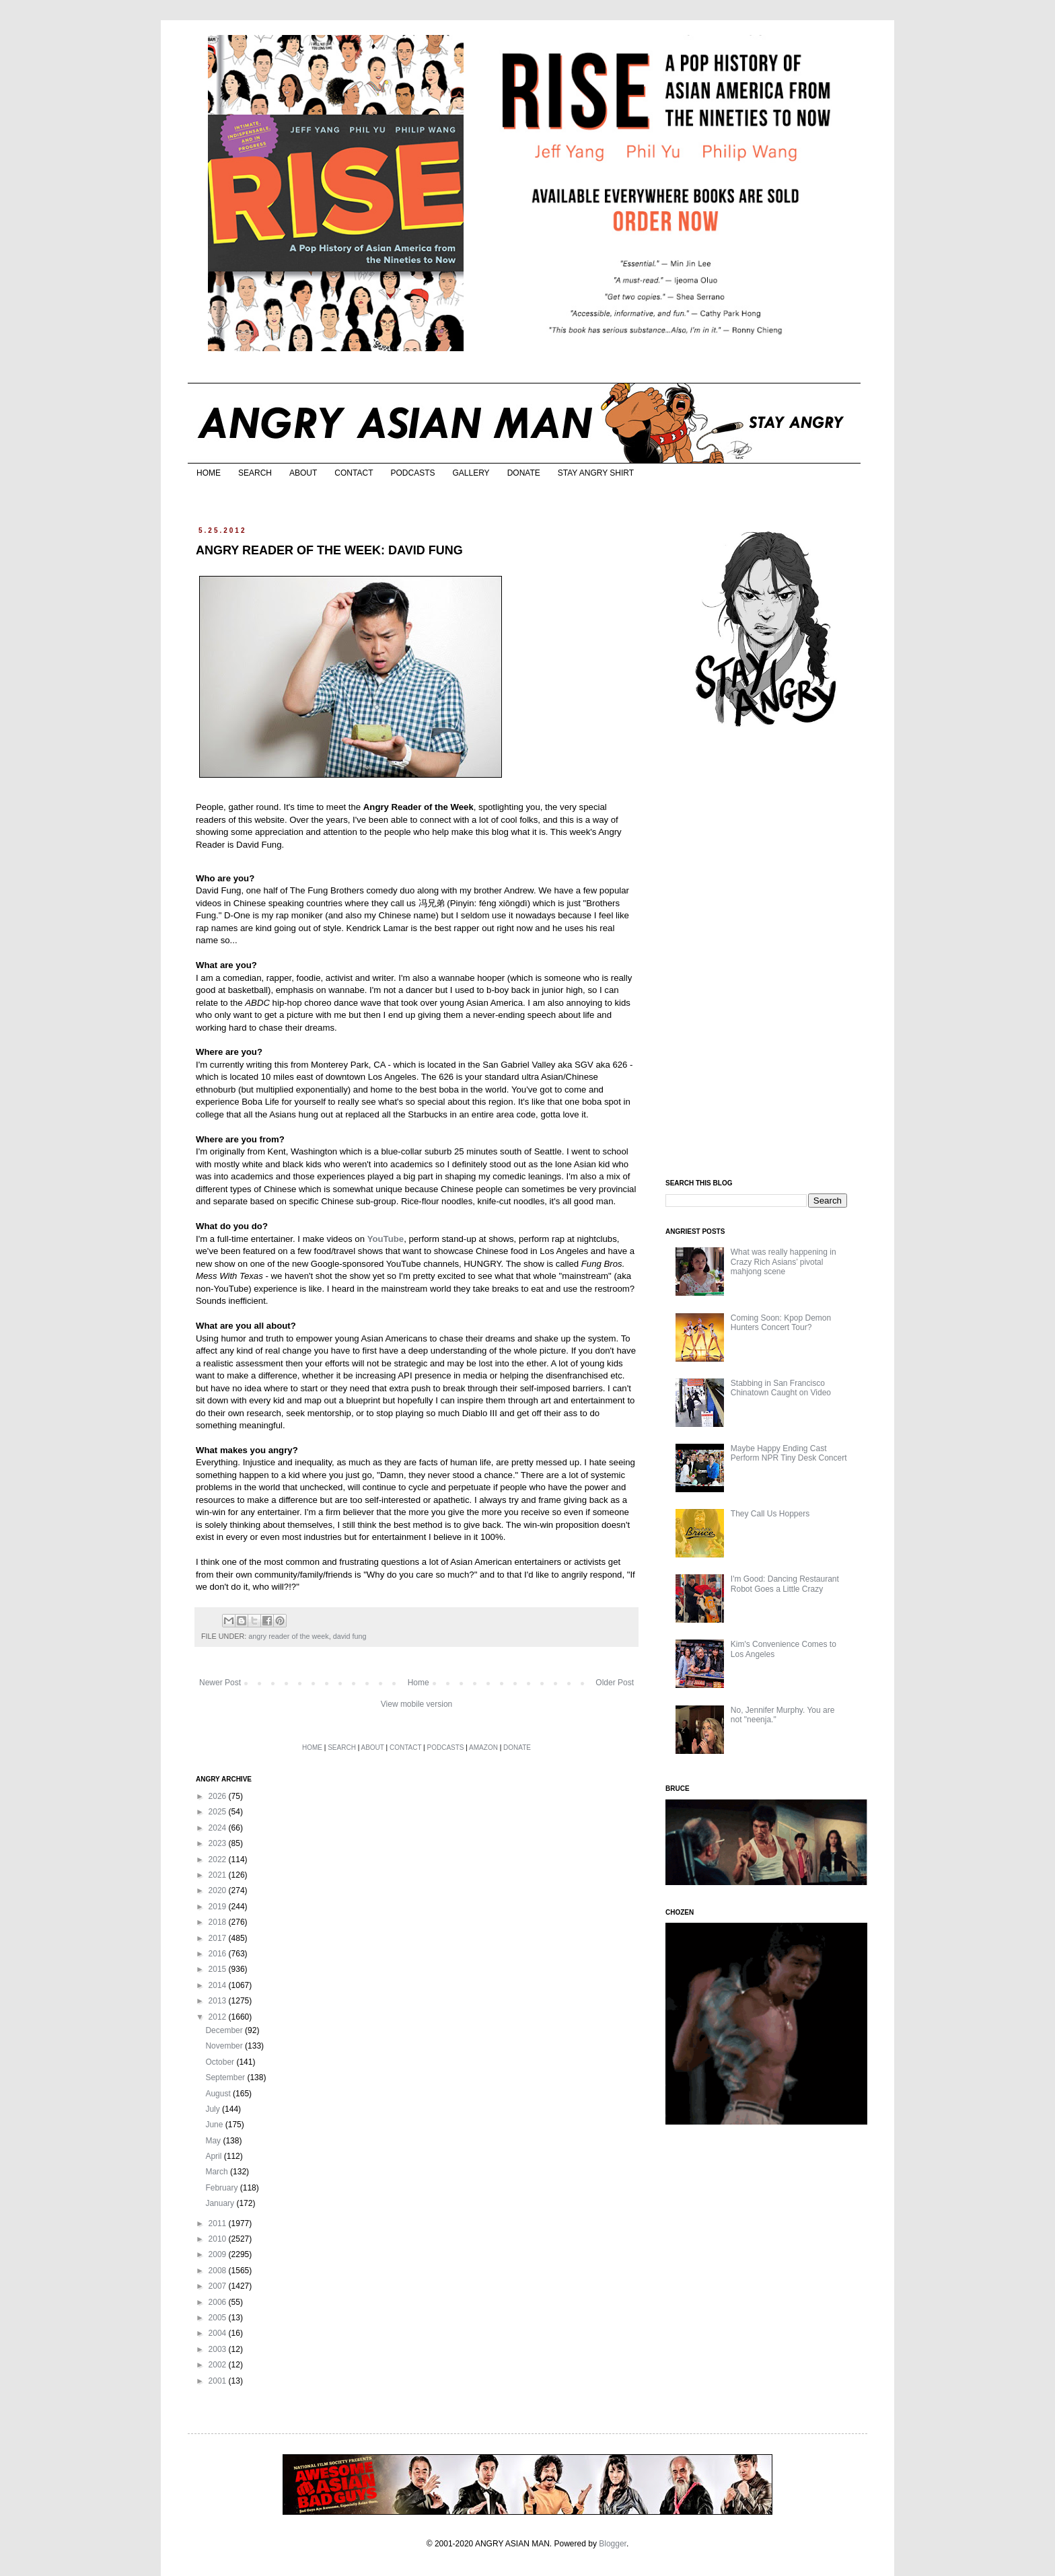 The width and height of the screenshot is (1055, 2576). What do you see at coordinates (222, 2188) in the screenshot?
I see `February` at bounding box center [222, 2188].